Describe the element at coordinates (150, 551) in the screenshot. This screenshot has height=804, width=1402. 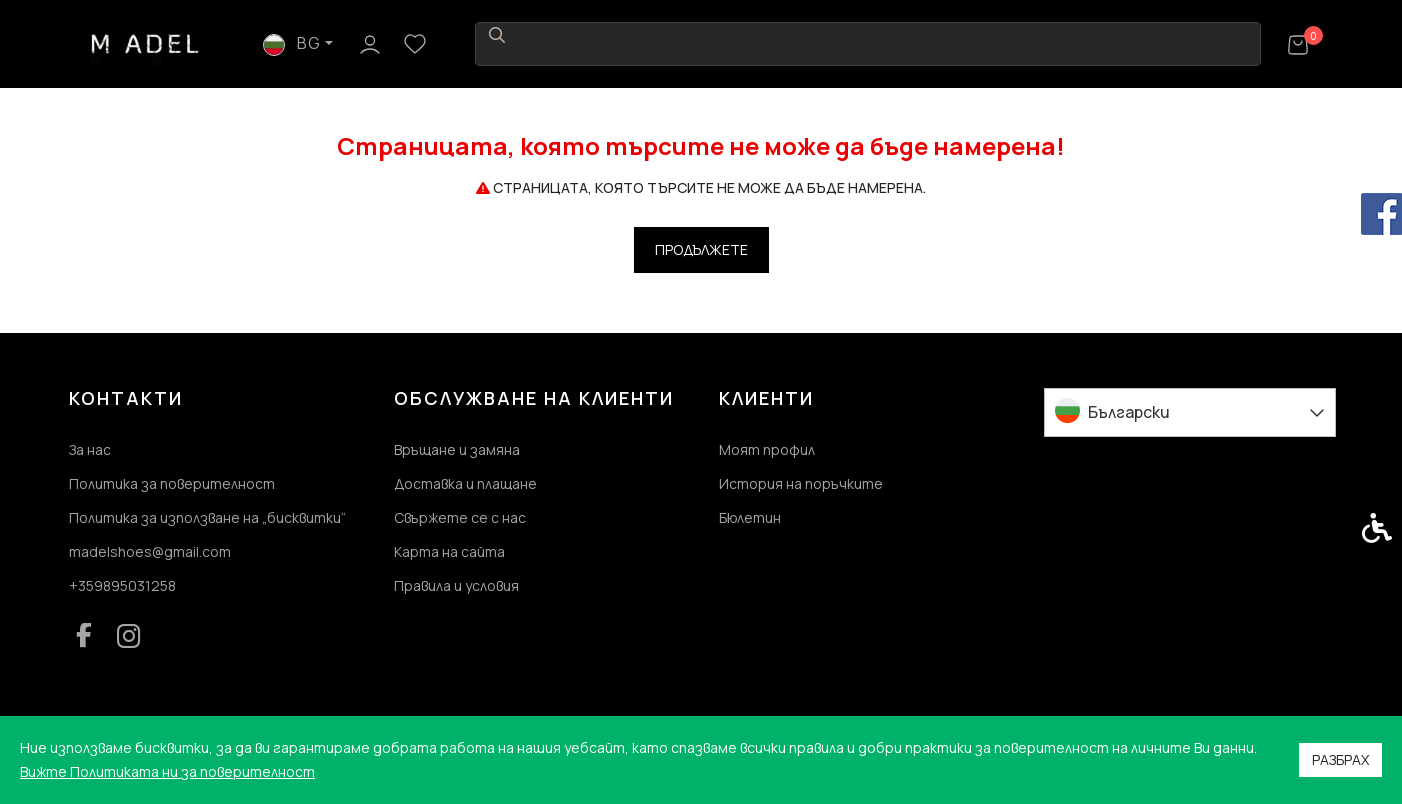
I see `madelshoes@gmail.com [link]` at that location.